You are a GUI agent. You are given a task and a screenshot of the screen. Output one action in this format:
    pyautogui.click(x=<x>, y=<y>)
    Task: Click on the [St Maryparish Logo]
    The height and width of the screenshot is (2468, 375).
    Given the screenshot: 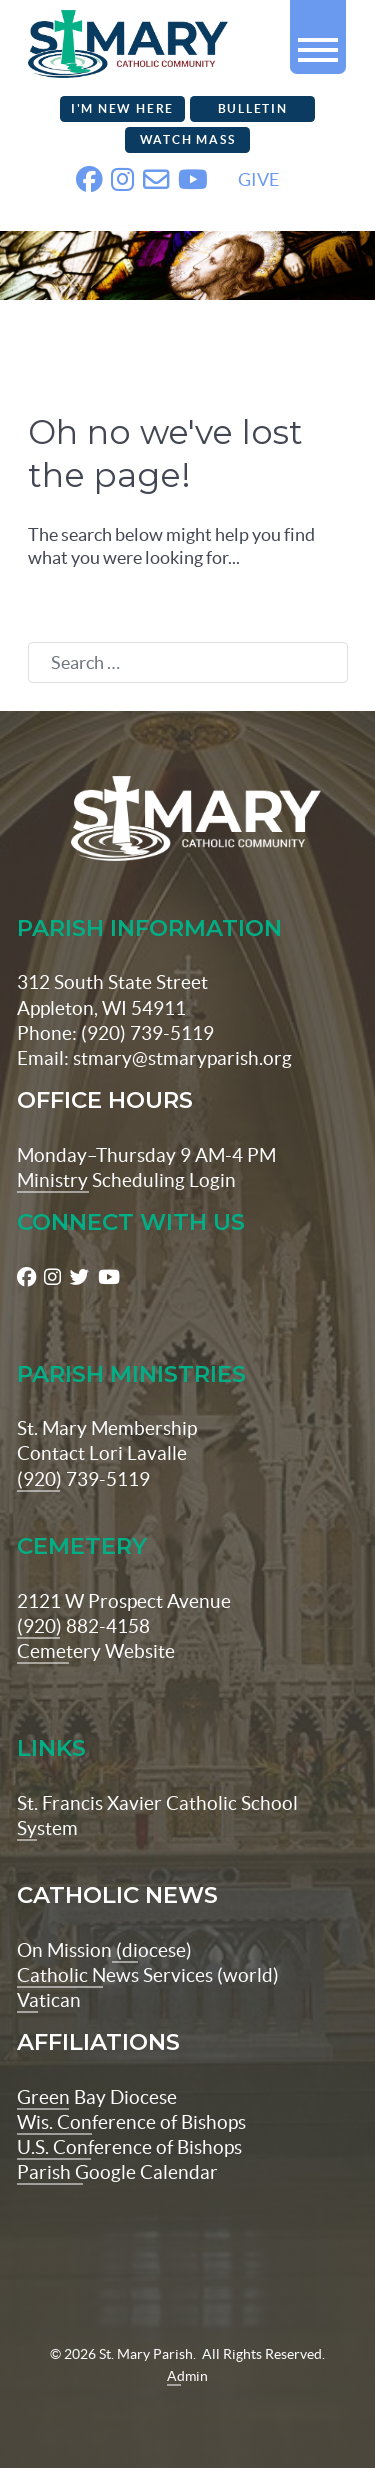 What is the action you would take?
    pyautogui.click(x=188, y=818)
    